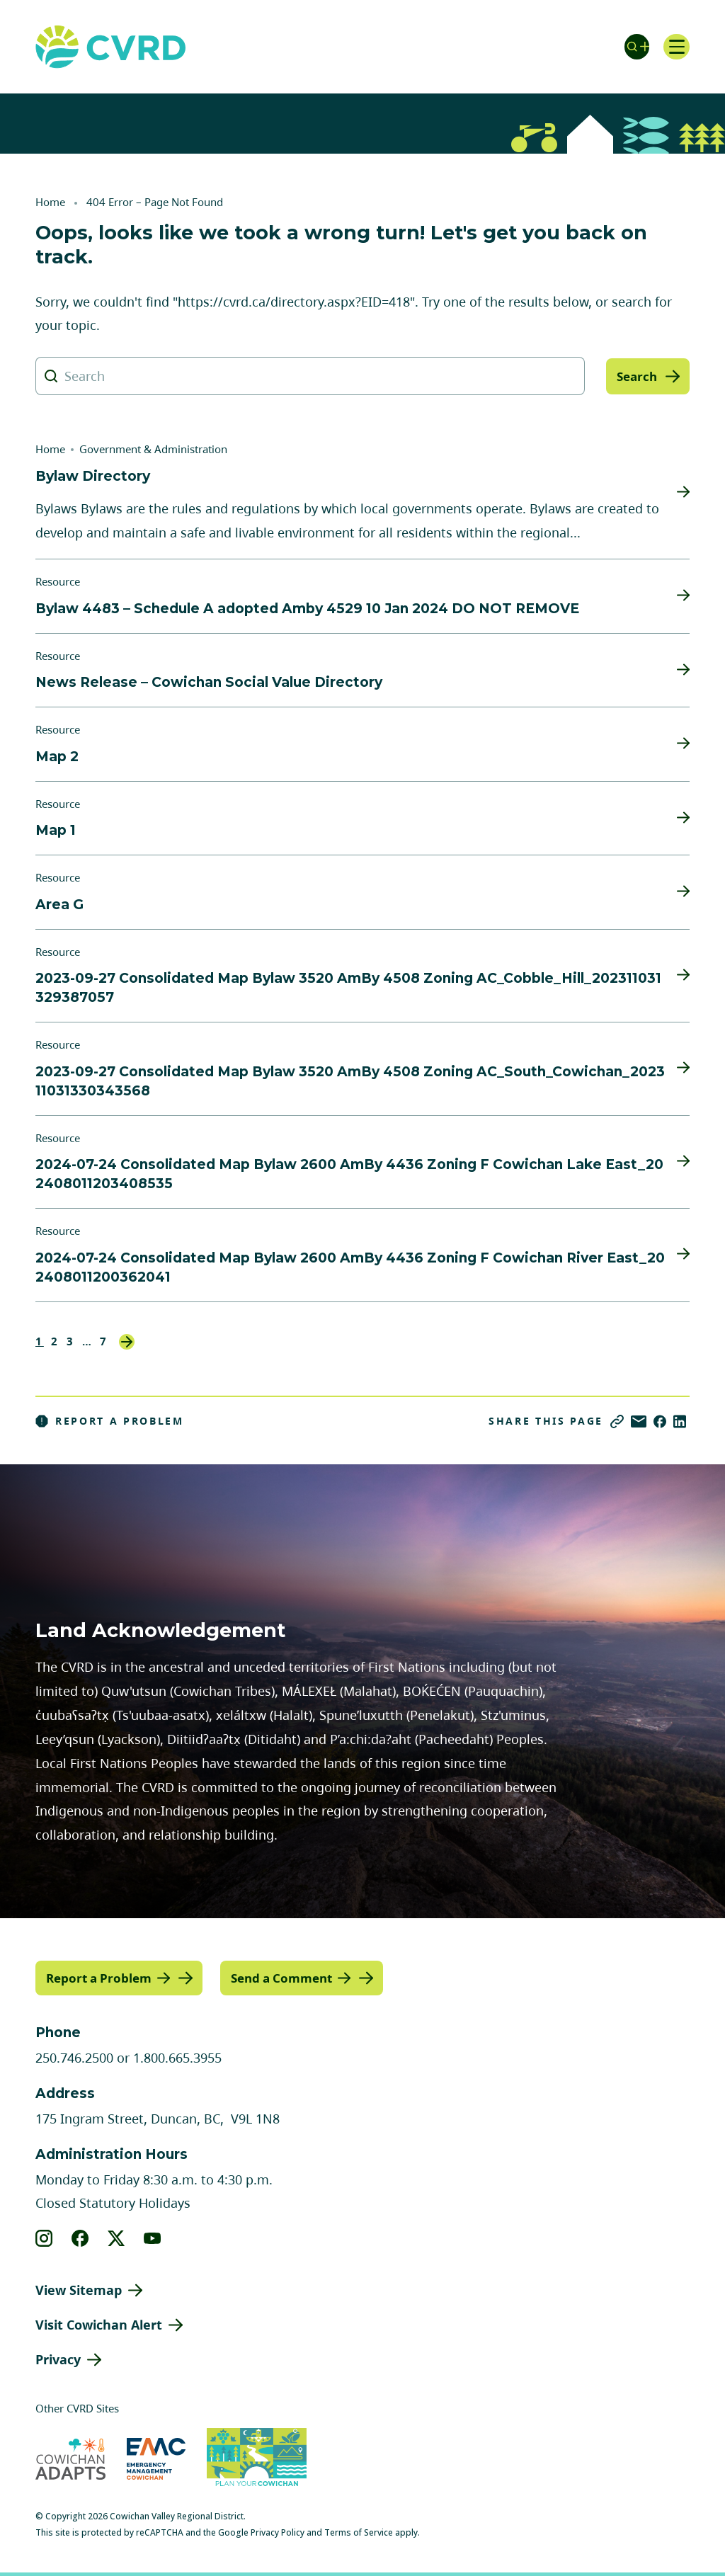 This screenshot has height=2576, width=725. What do you see at coordinates (80, 2237) in the screenshot?
I see `[View our facebook]` at bounding box center [80, 2237].